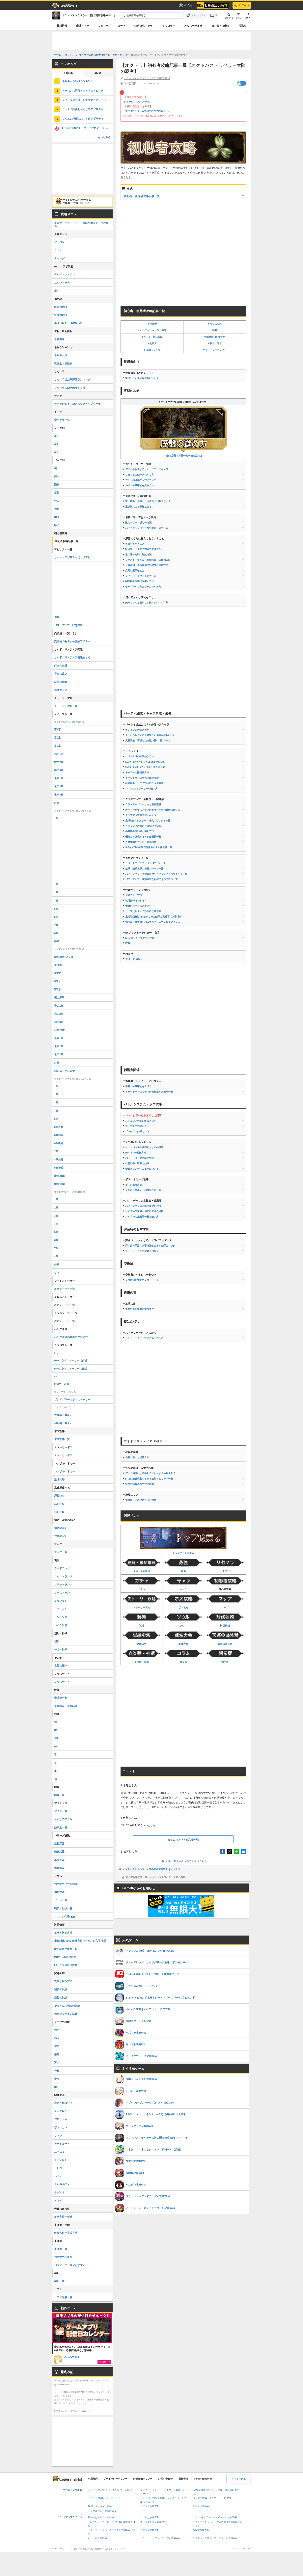  I want to click on FF6コラボストーリー（前編）, so click(72, 1360).